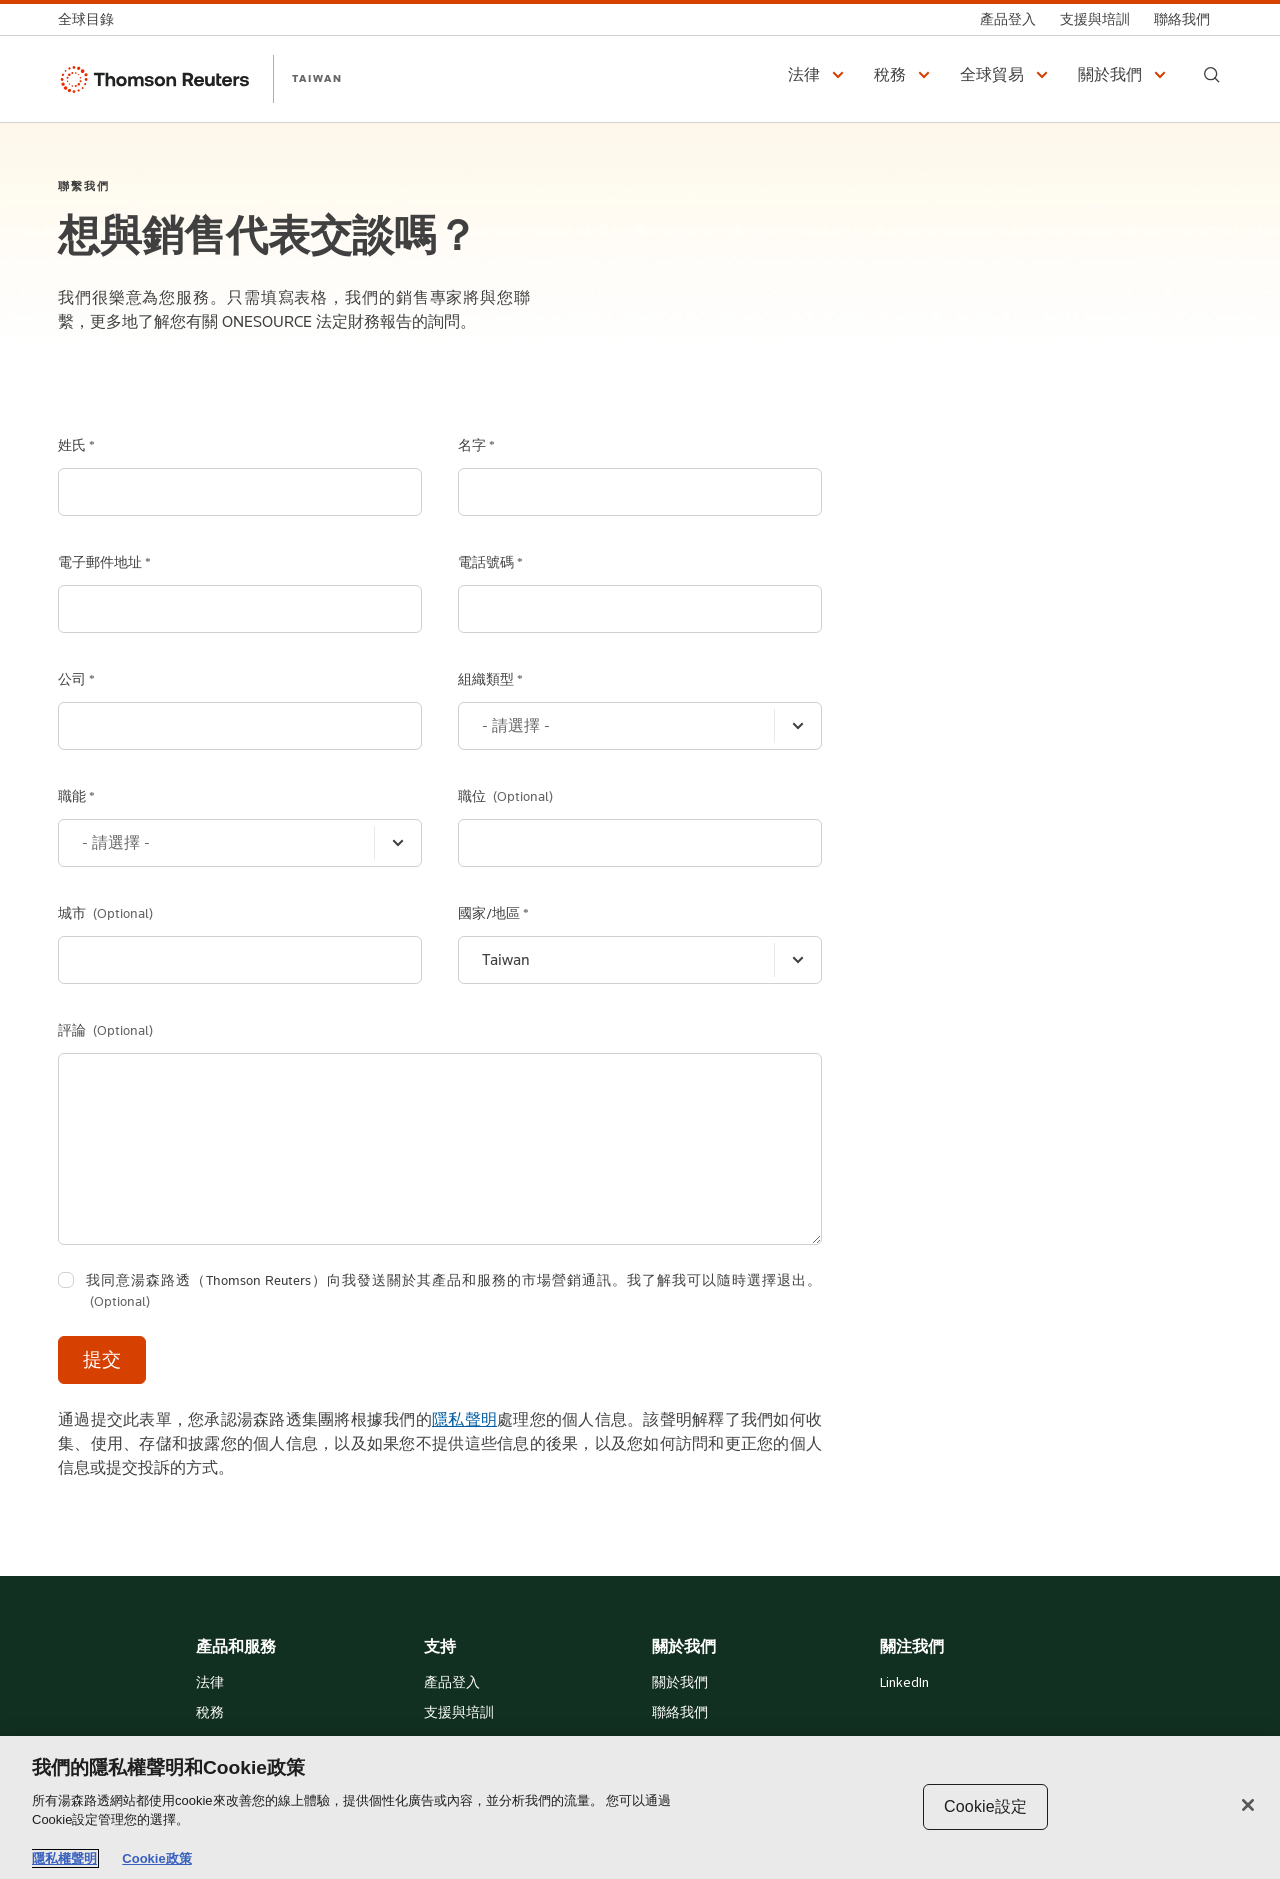 The height and width of the screenshot is (1879, 1280). What do you see at coordinates (317, 78) in the screenshot?
I see `TAIWAN` at bounding box center [317, 78].